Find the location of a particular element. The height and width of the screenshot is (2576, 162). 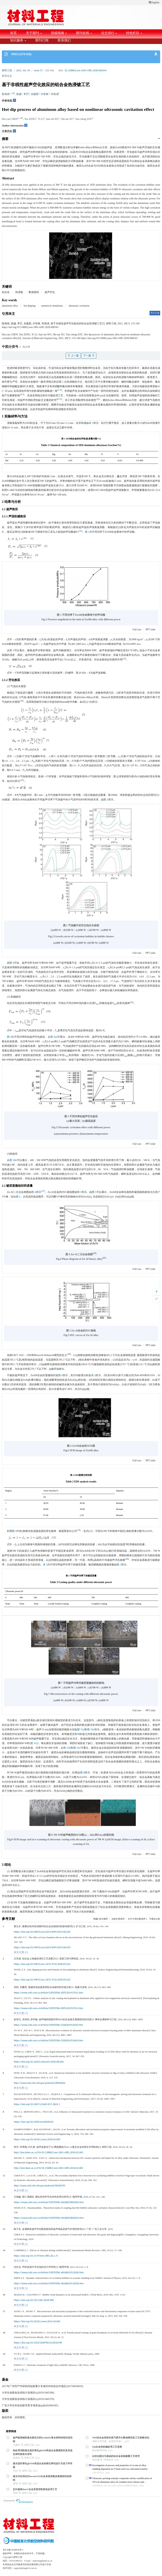

https://www.cnki.com.cn/Article/CJFDTOTAL-WLXB201512036.htm is located at coordinates (49, 2272).